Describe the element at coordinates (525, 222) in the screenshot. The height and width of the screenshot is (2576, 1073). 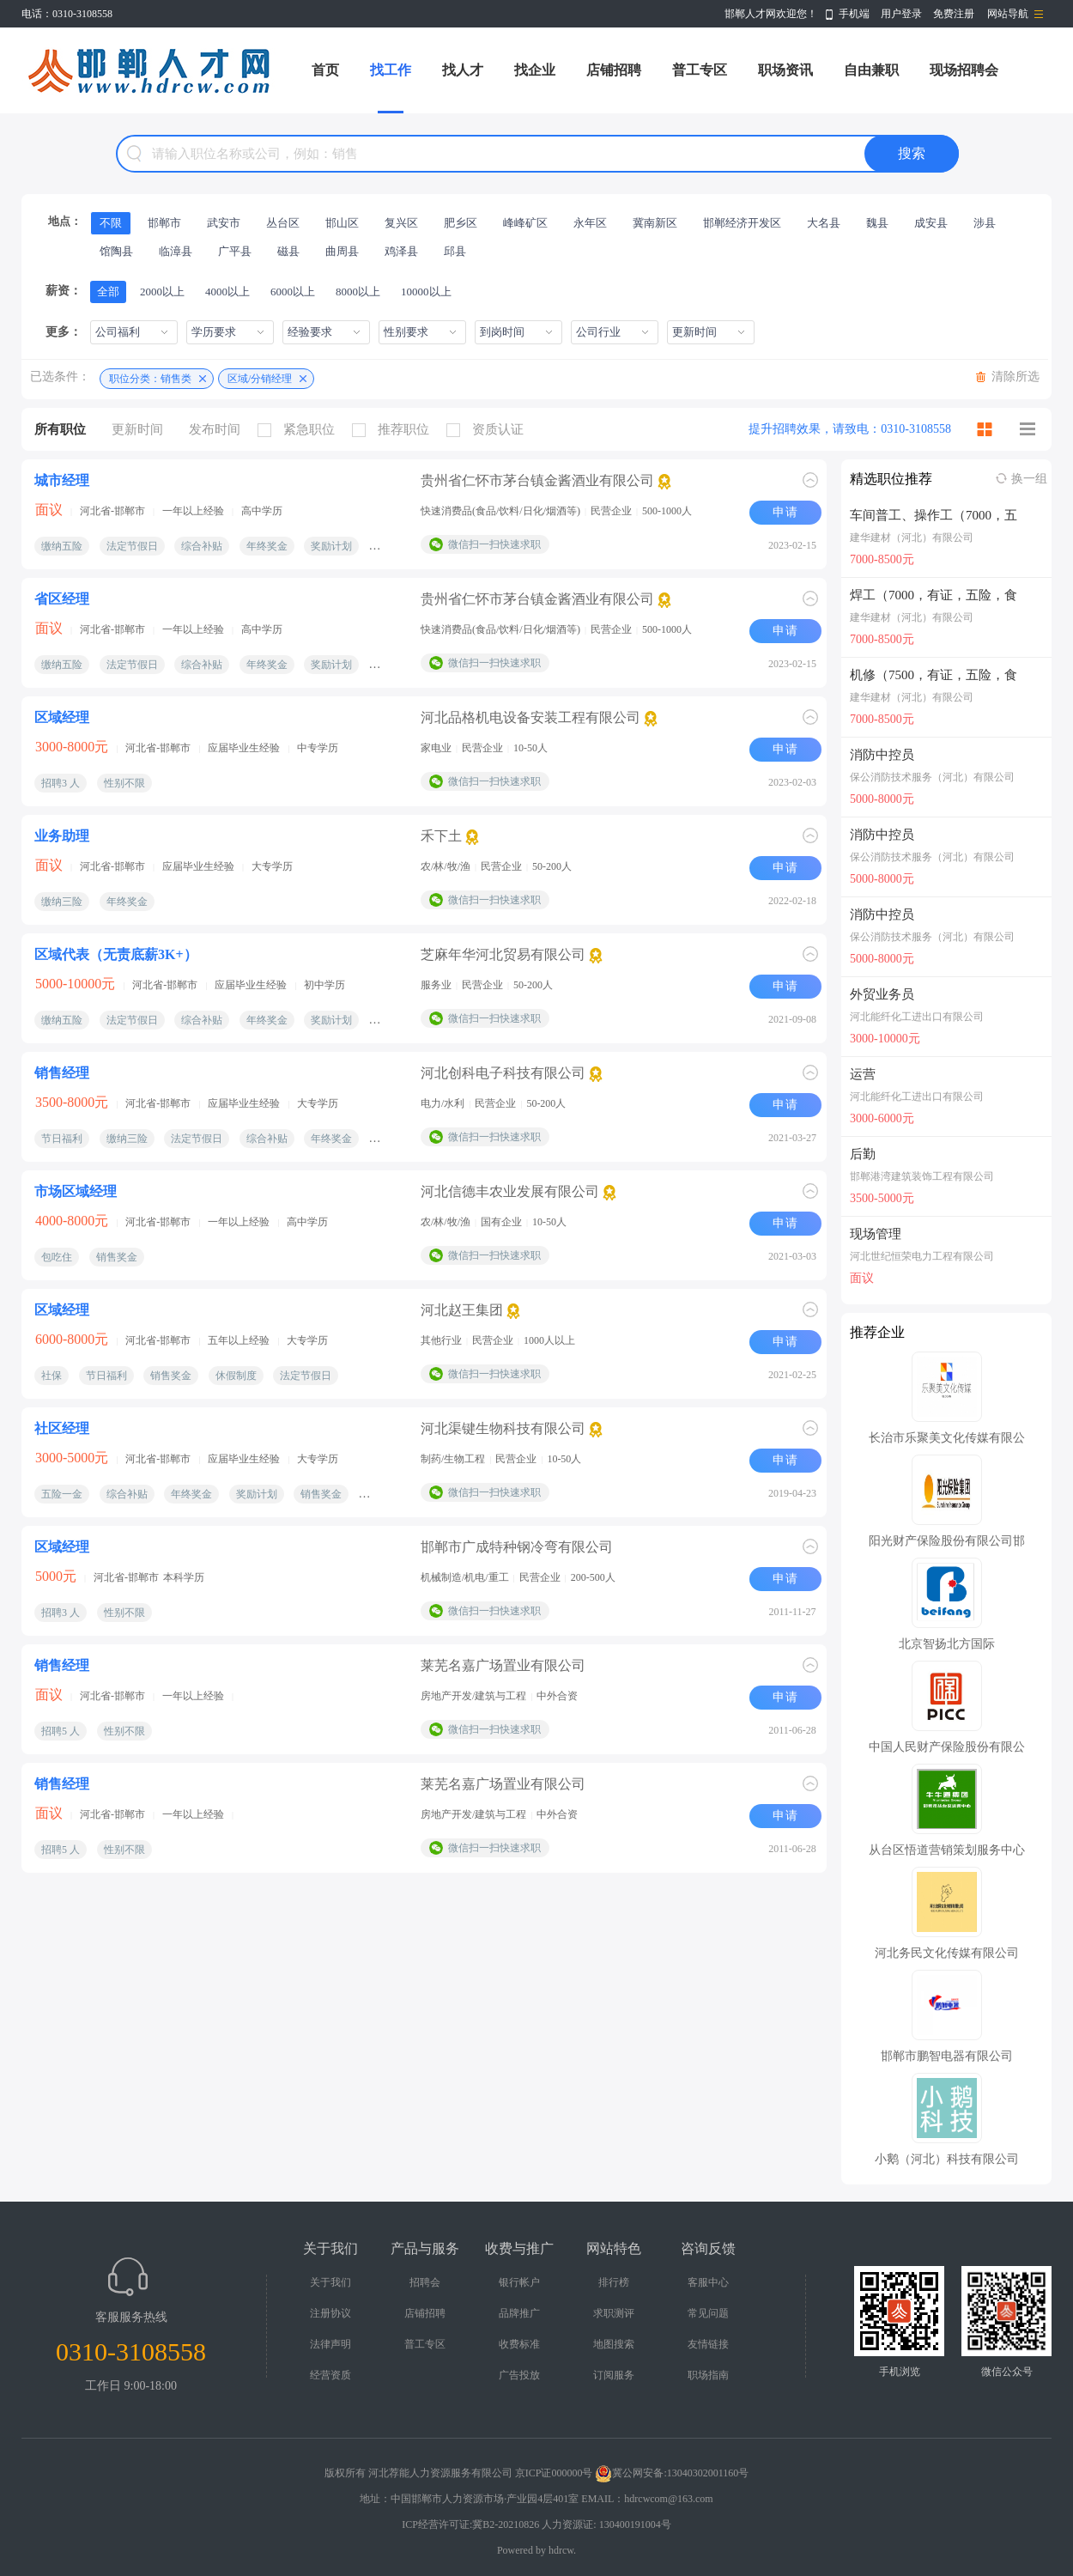
I see `峰峰矿区` at that location.